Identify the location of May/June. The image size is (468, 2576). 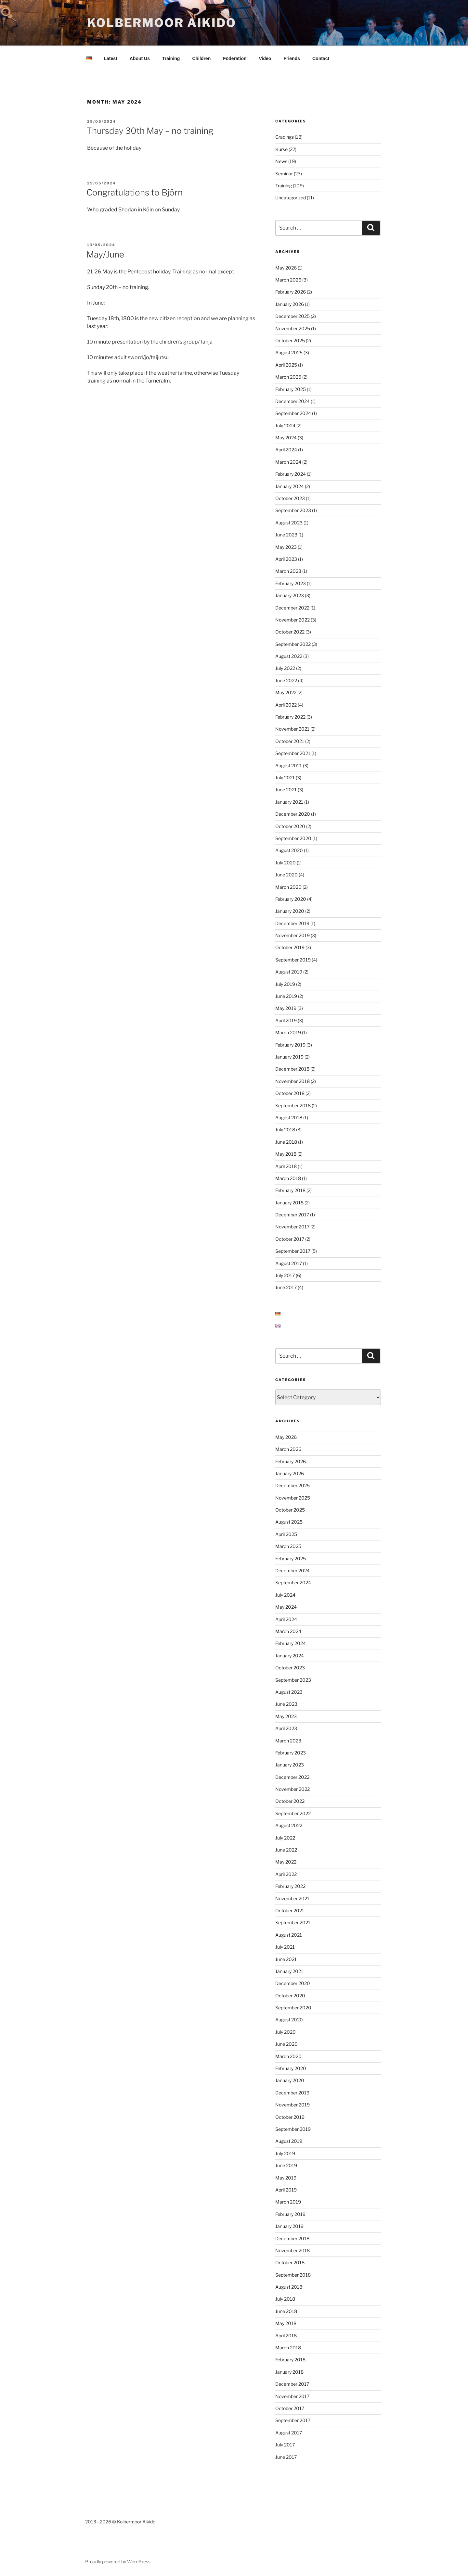
(105, 253).